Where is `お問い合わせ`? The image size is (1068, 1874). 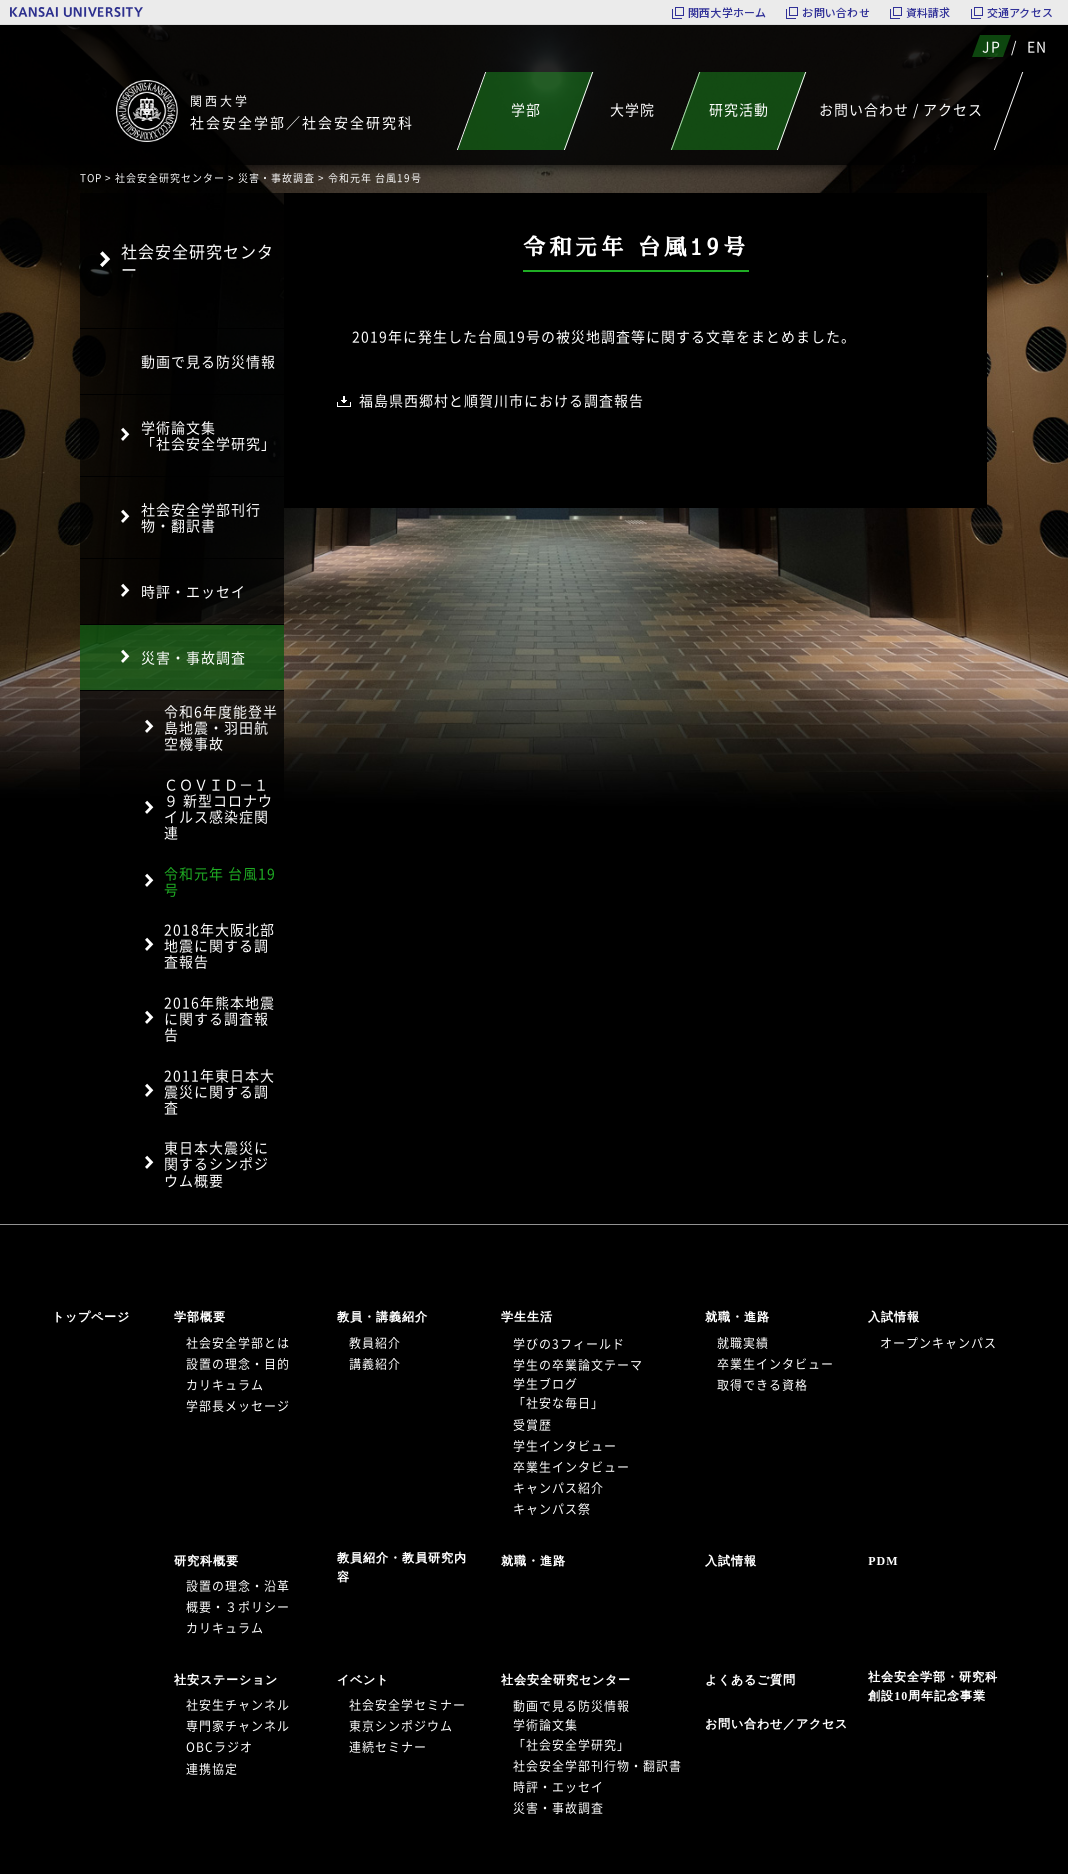 お問い合わせ is located at coordinates (835, 12).